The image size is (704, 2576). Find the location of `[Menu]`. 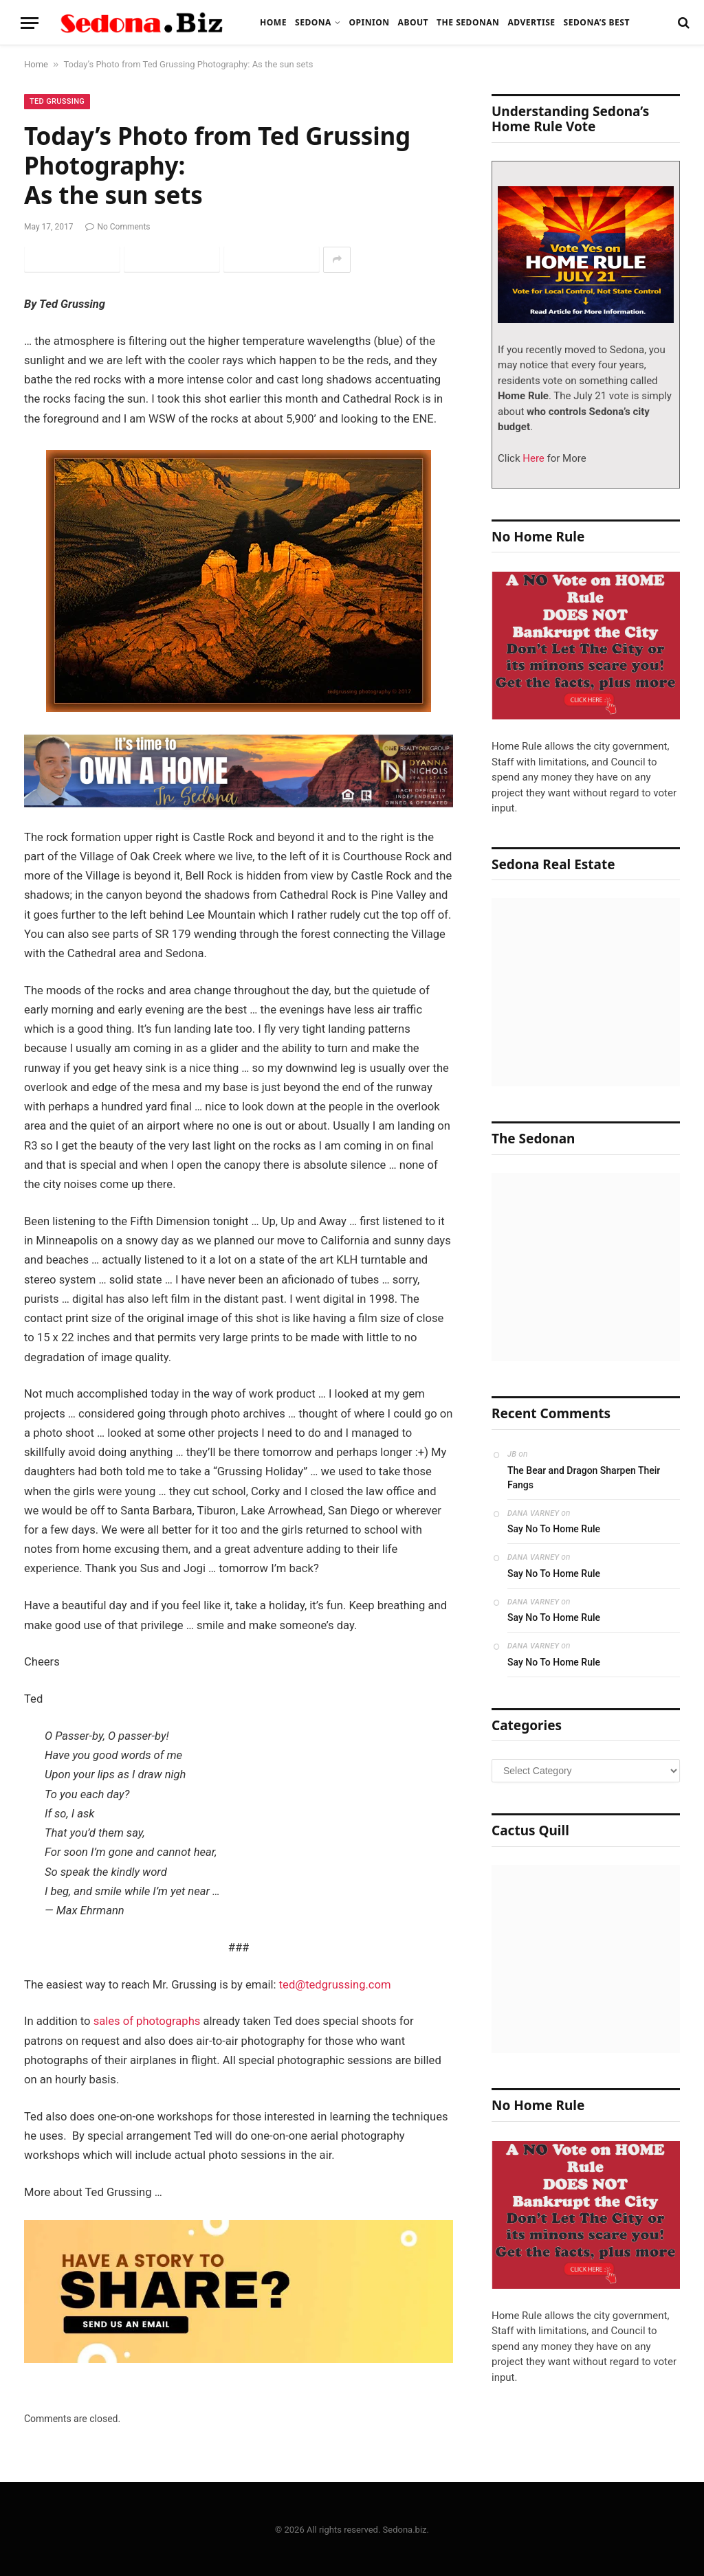

[Menu] is located at coordinates (29, 23).